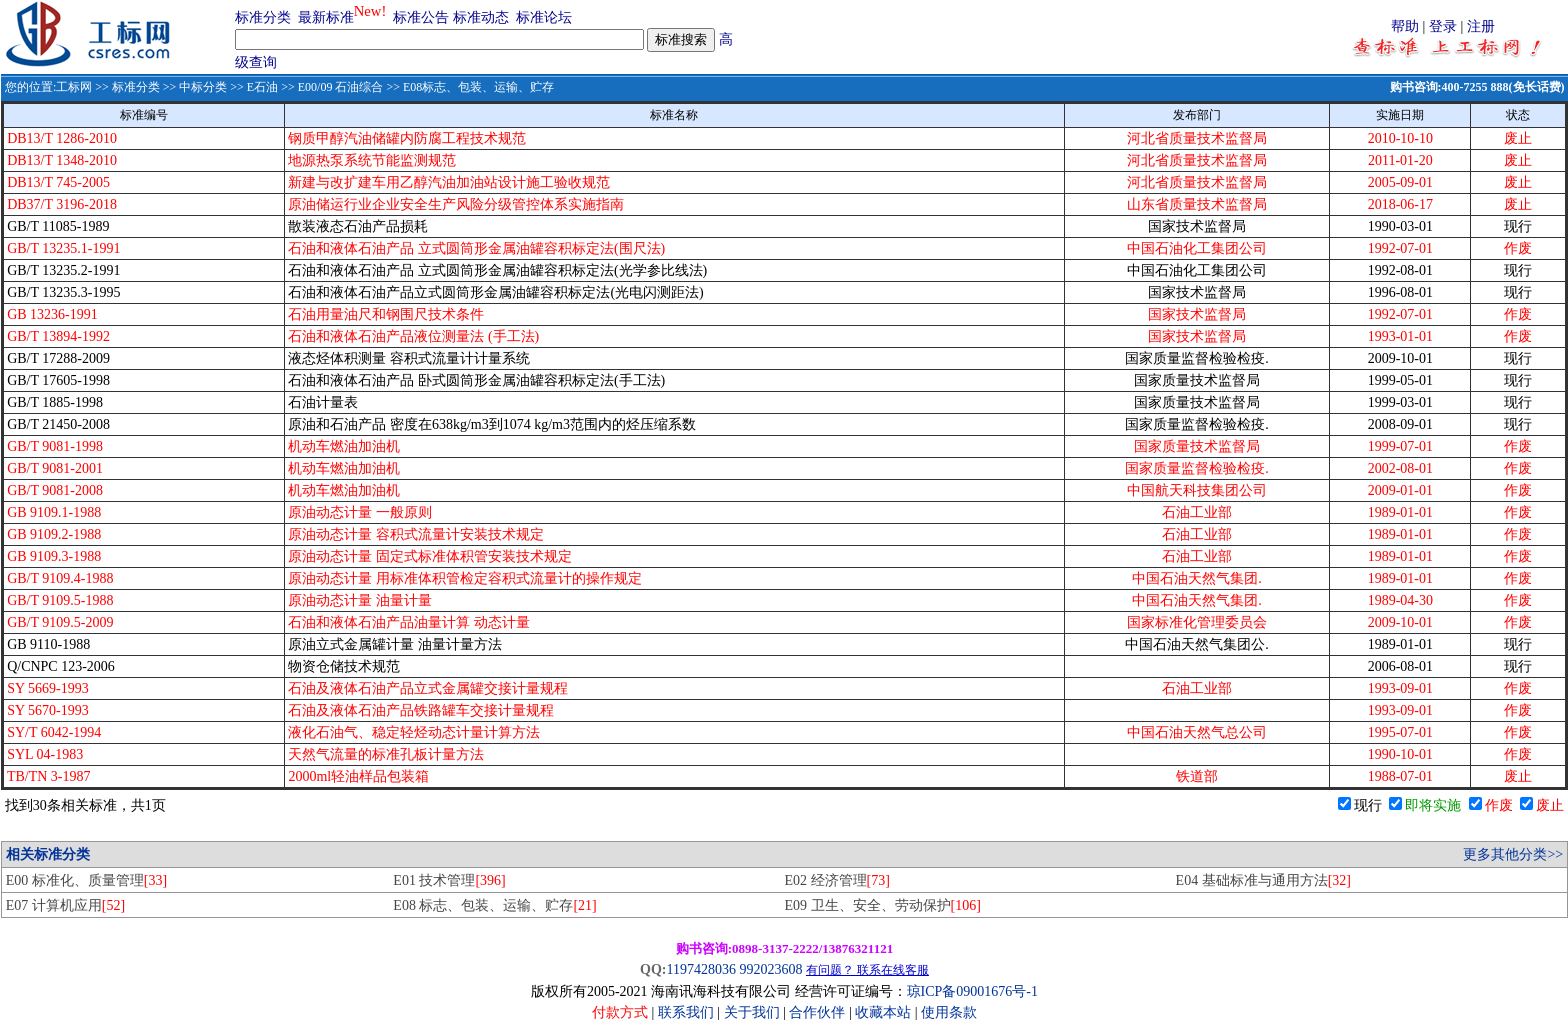  Describe the element at coordinates (1405, 26) in the screenshot. I see `帮助` at that location.